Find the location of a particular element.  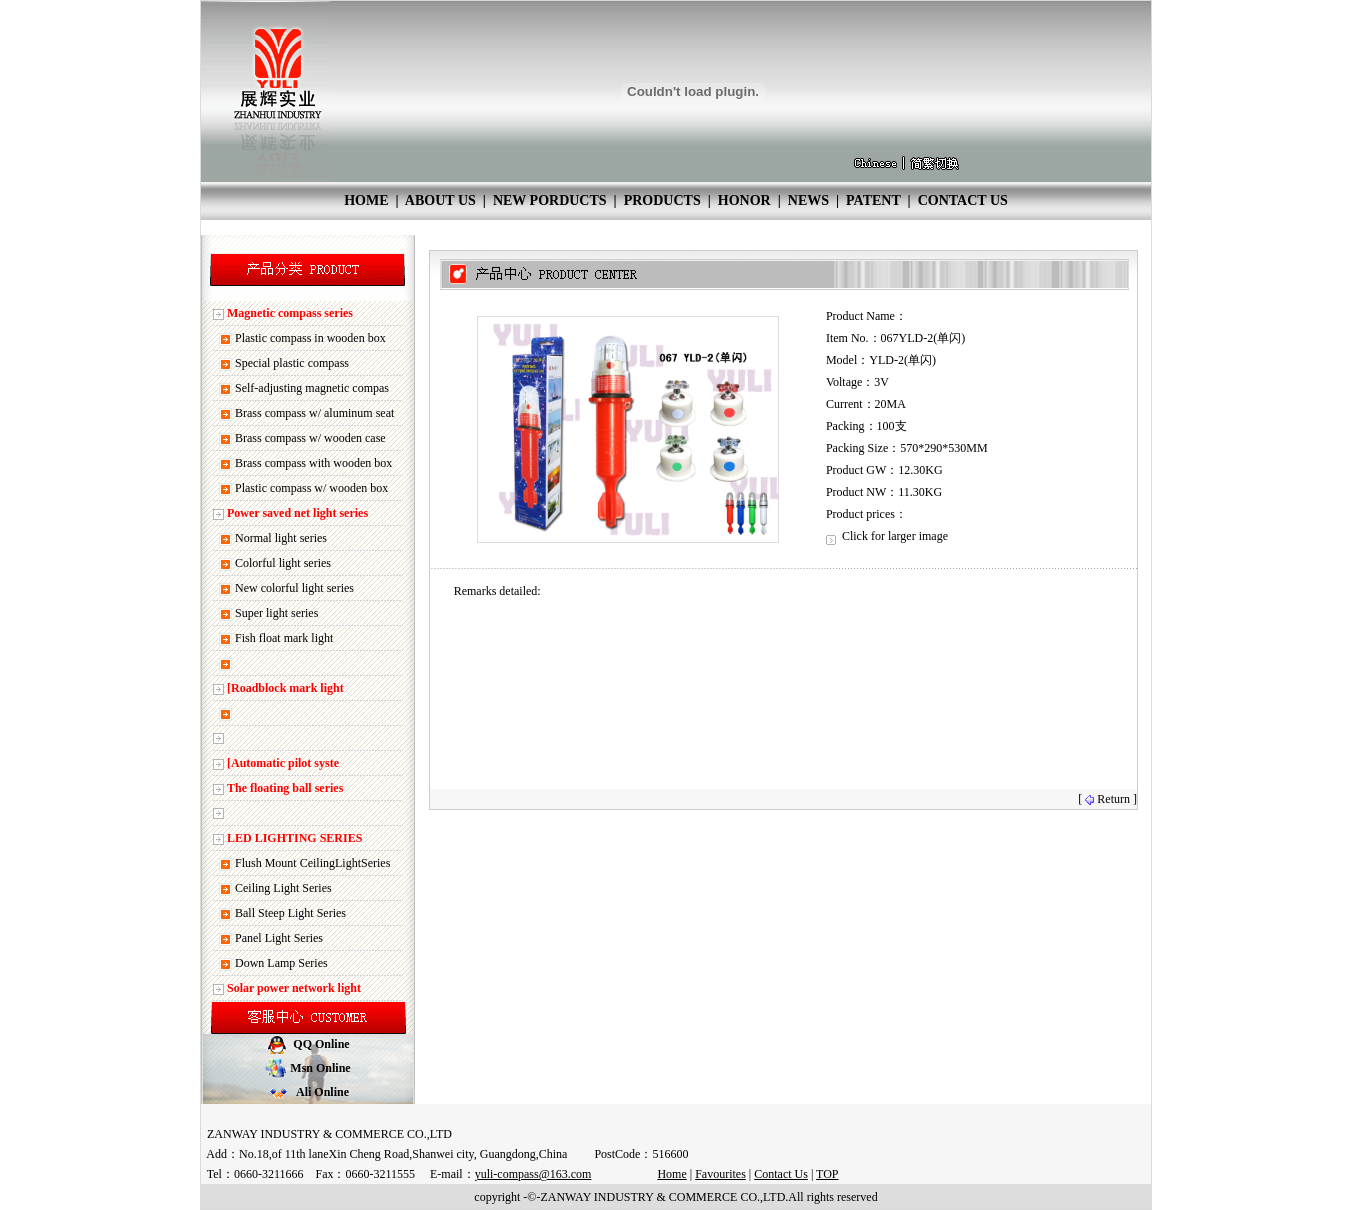

[Roadblock mark light is located at coordinates (285, 688).